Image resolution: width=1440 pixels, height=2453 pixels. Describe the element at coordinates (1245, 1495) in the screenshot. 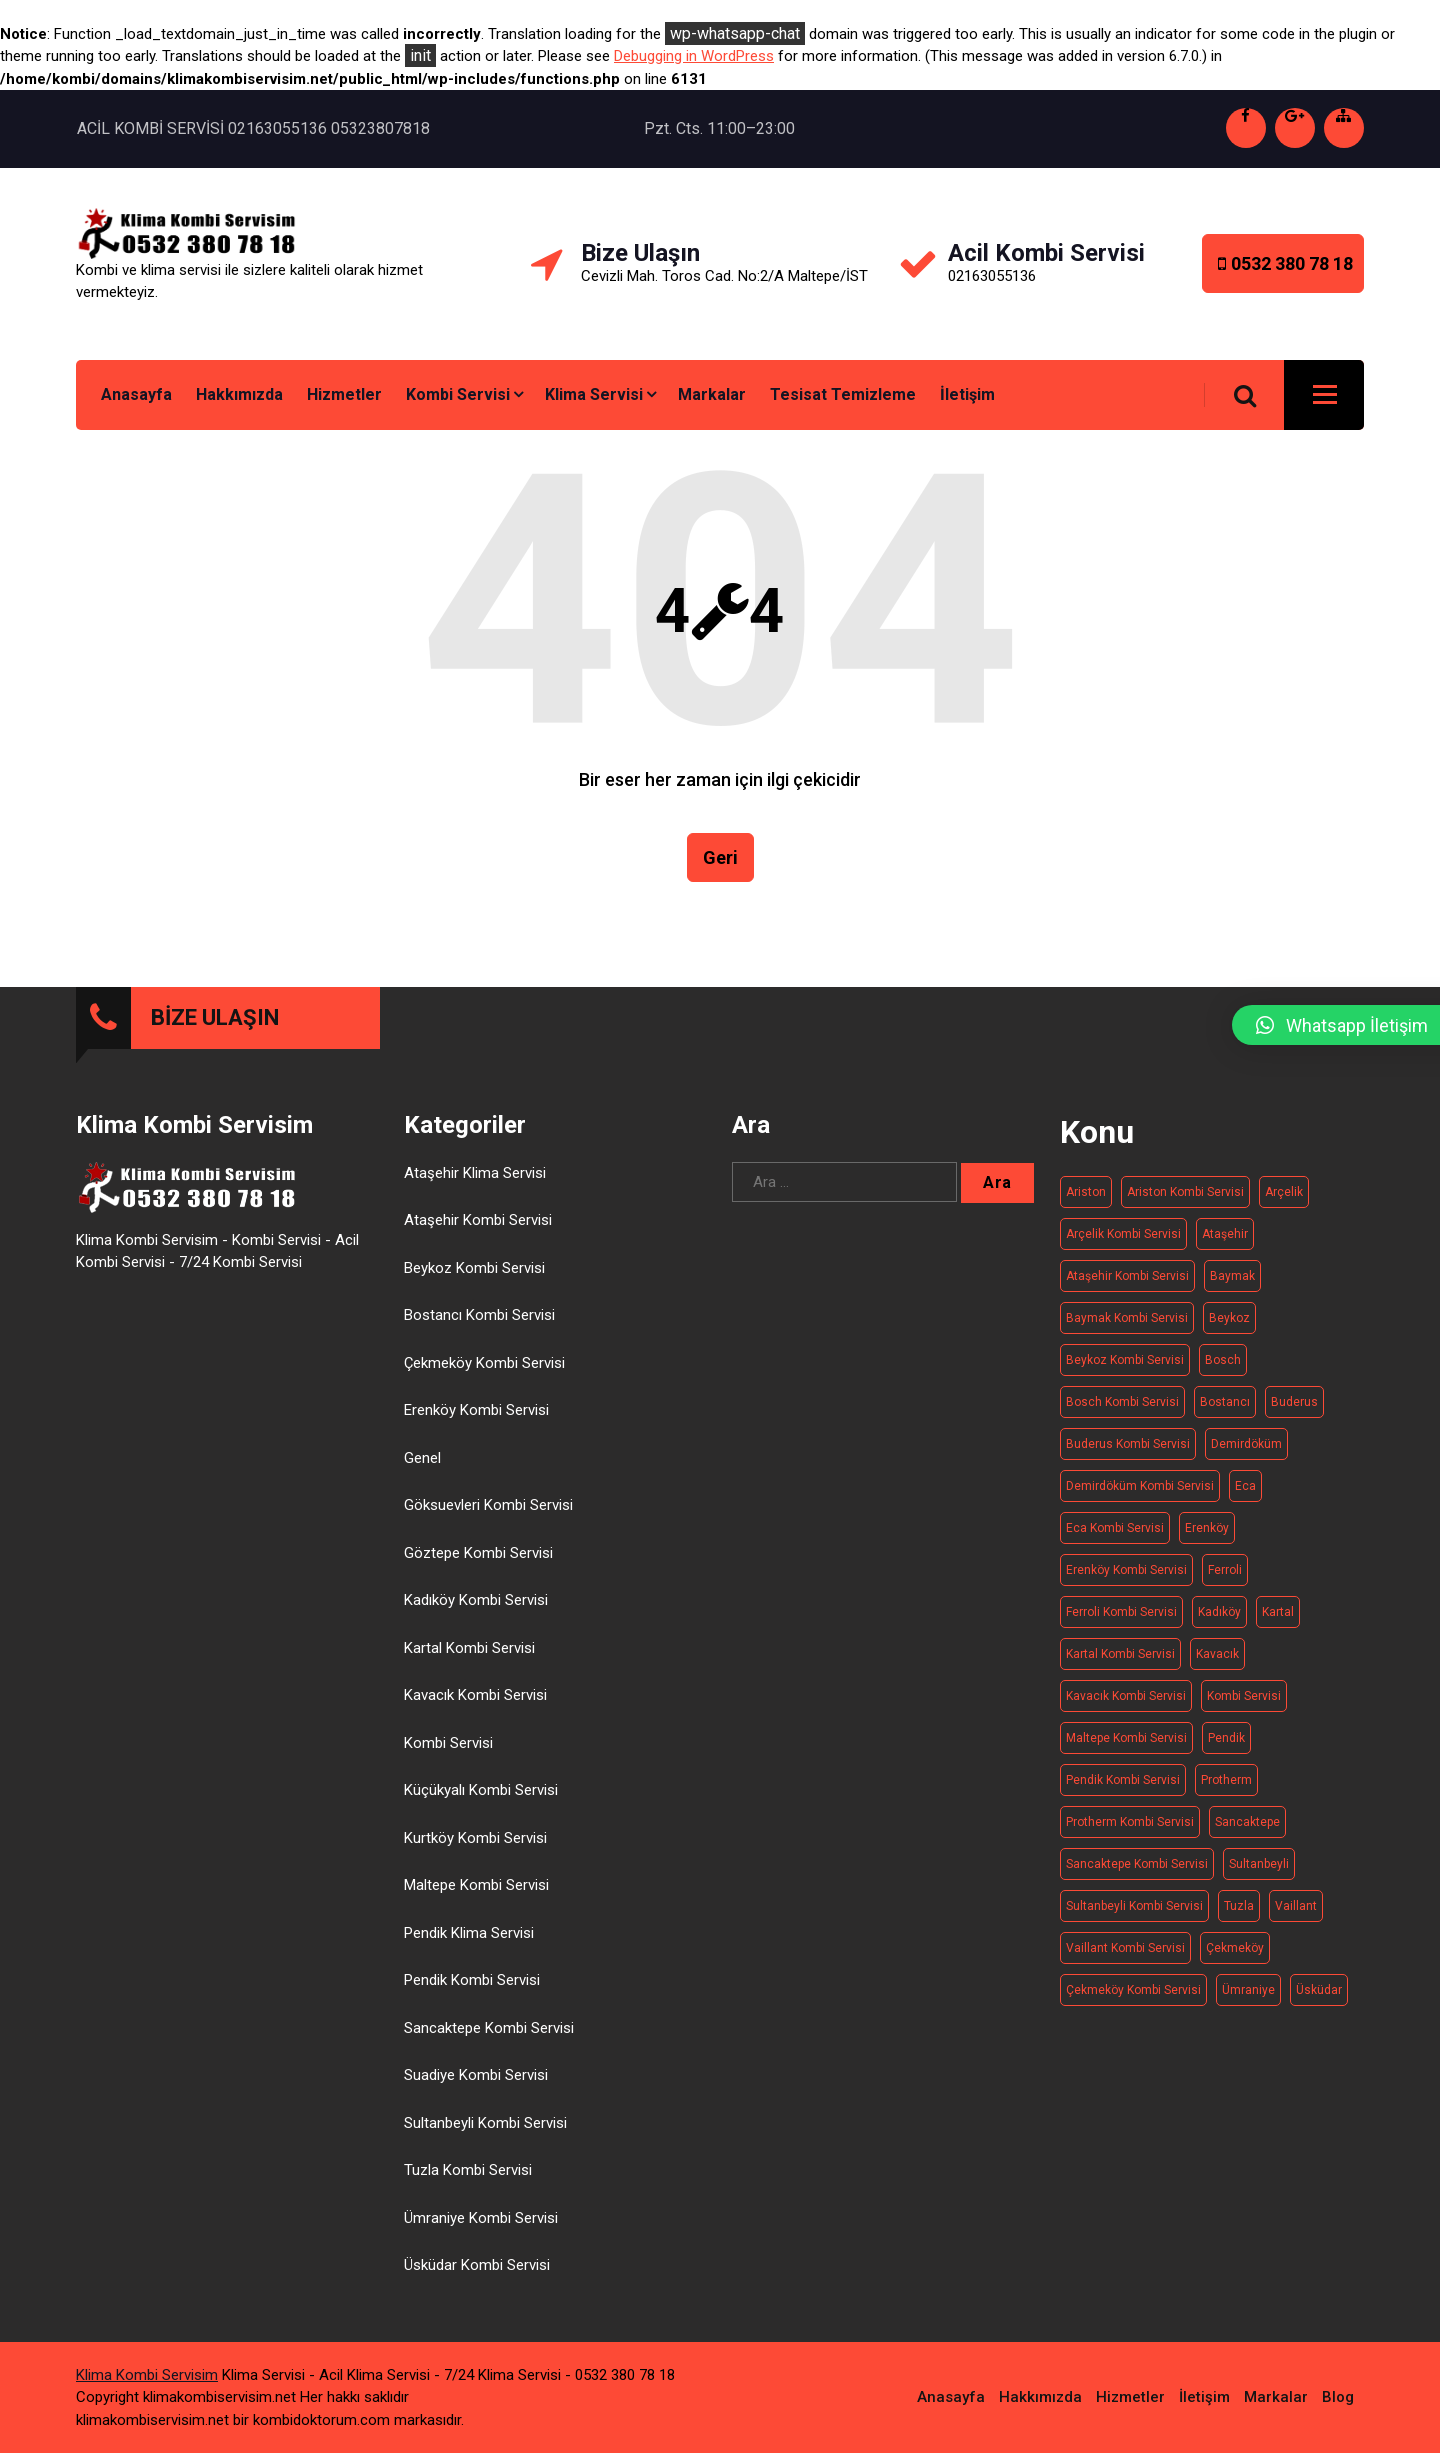

I see `Eca [Eca (19 öge)]` at that location.